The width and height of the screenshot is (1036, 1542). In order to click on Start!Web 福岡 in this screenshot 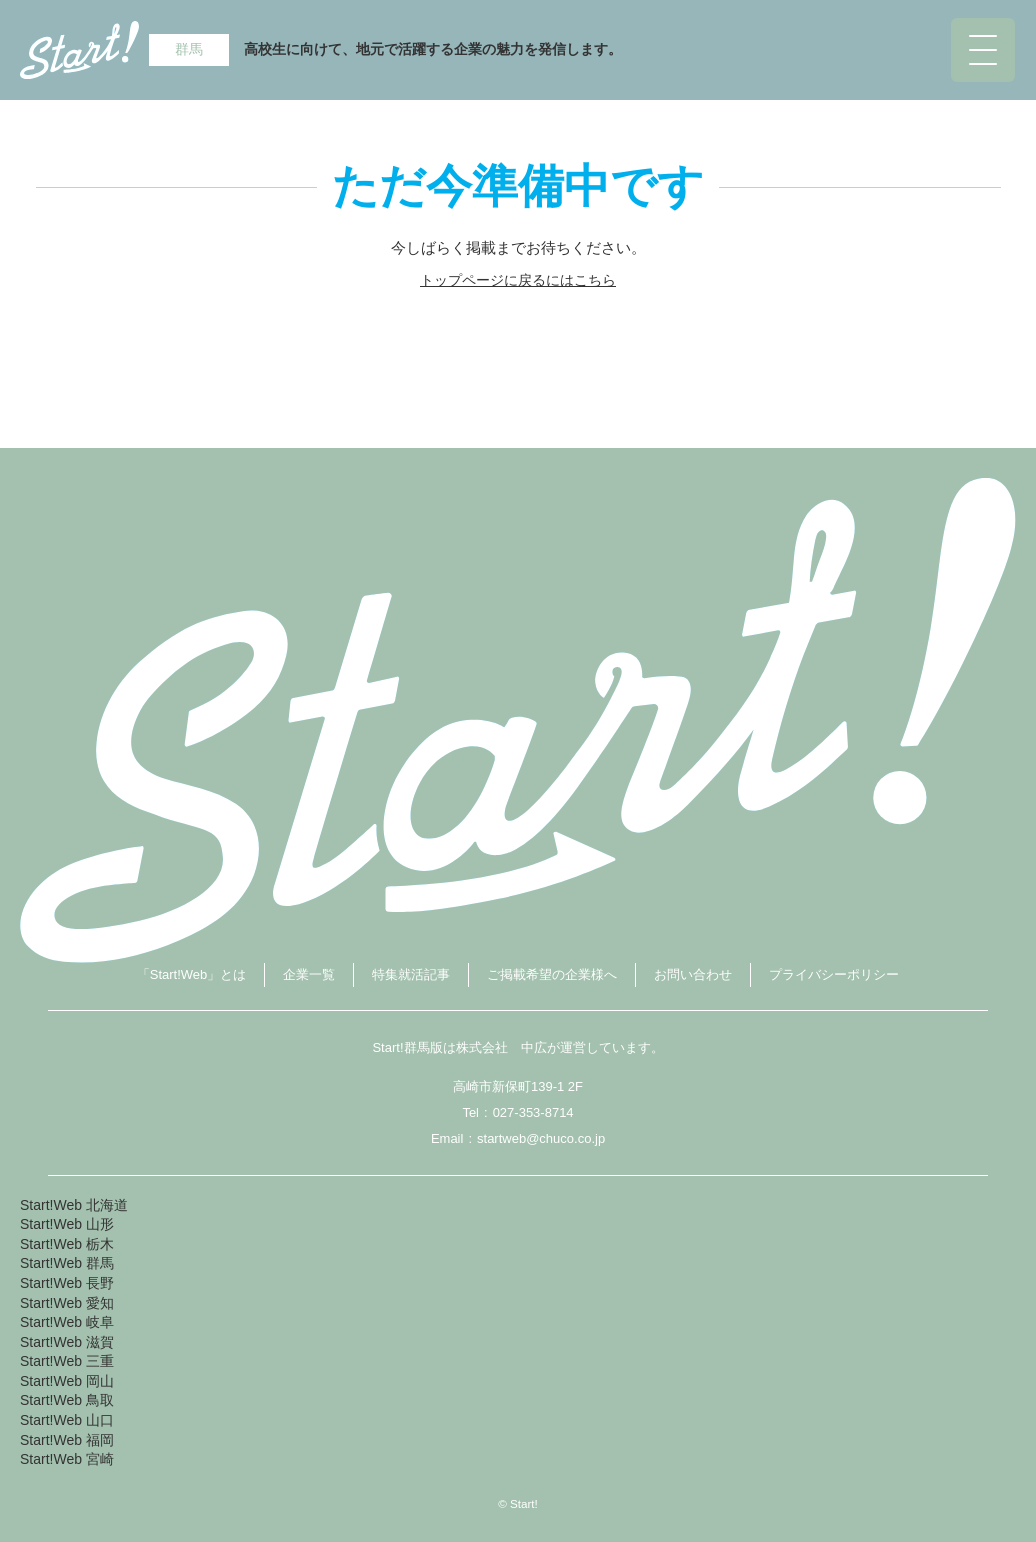, I will do `click(67, 1440)`.